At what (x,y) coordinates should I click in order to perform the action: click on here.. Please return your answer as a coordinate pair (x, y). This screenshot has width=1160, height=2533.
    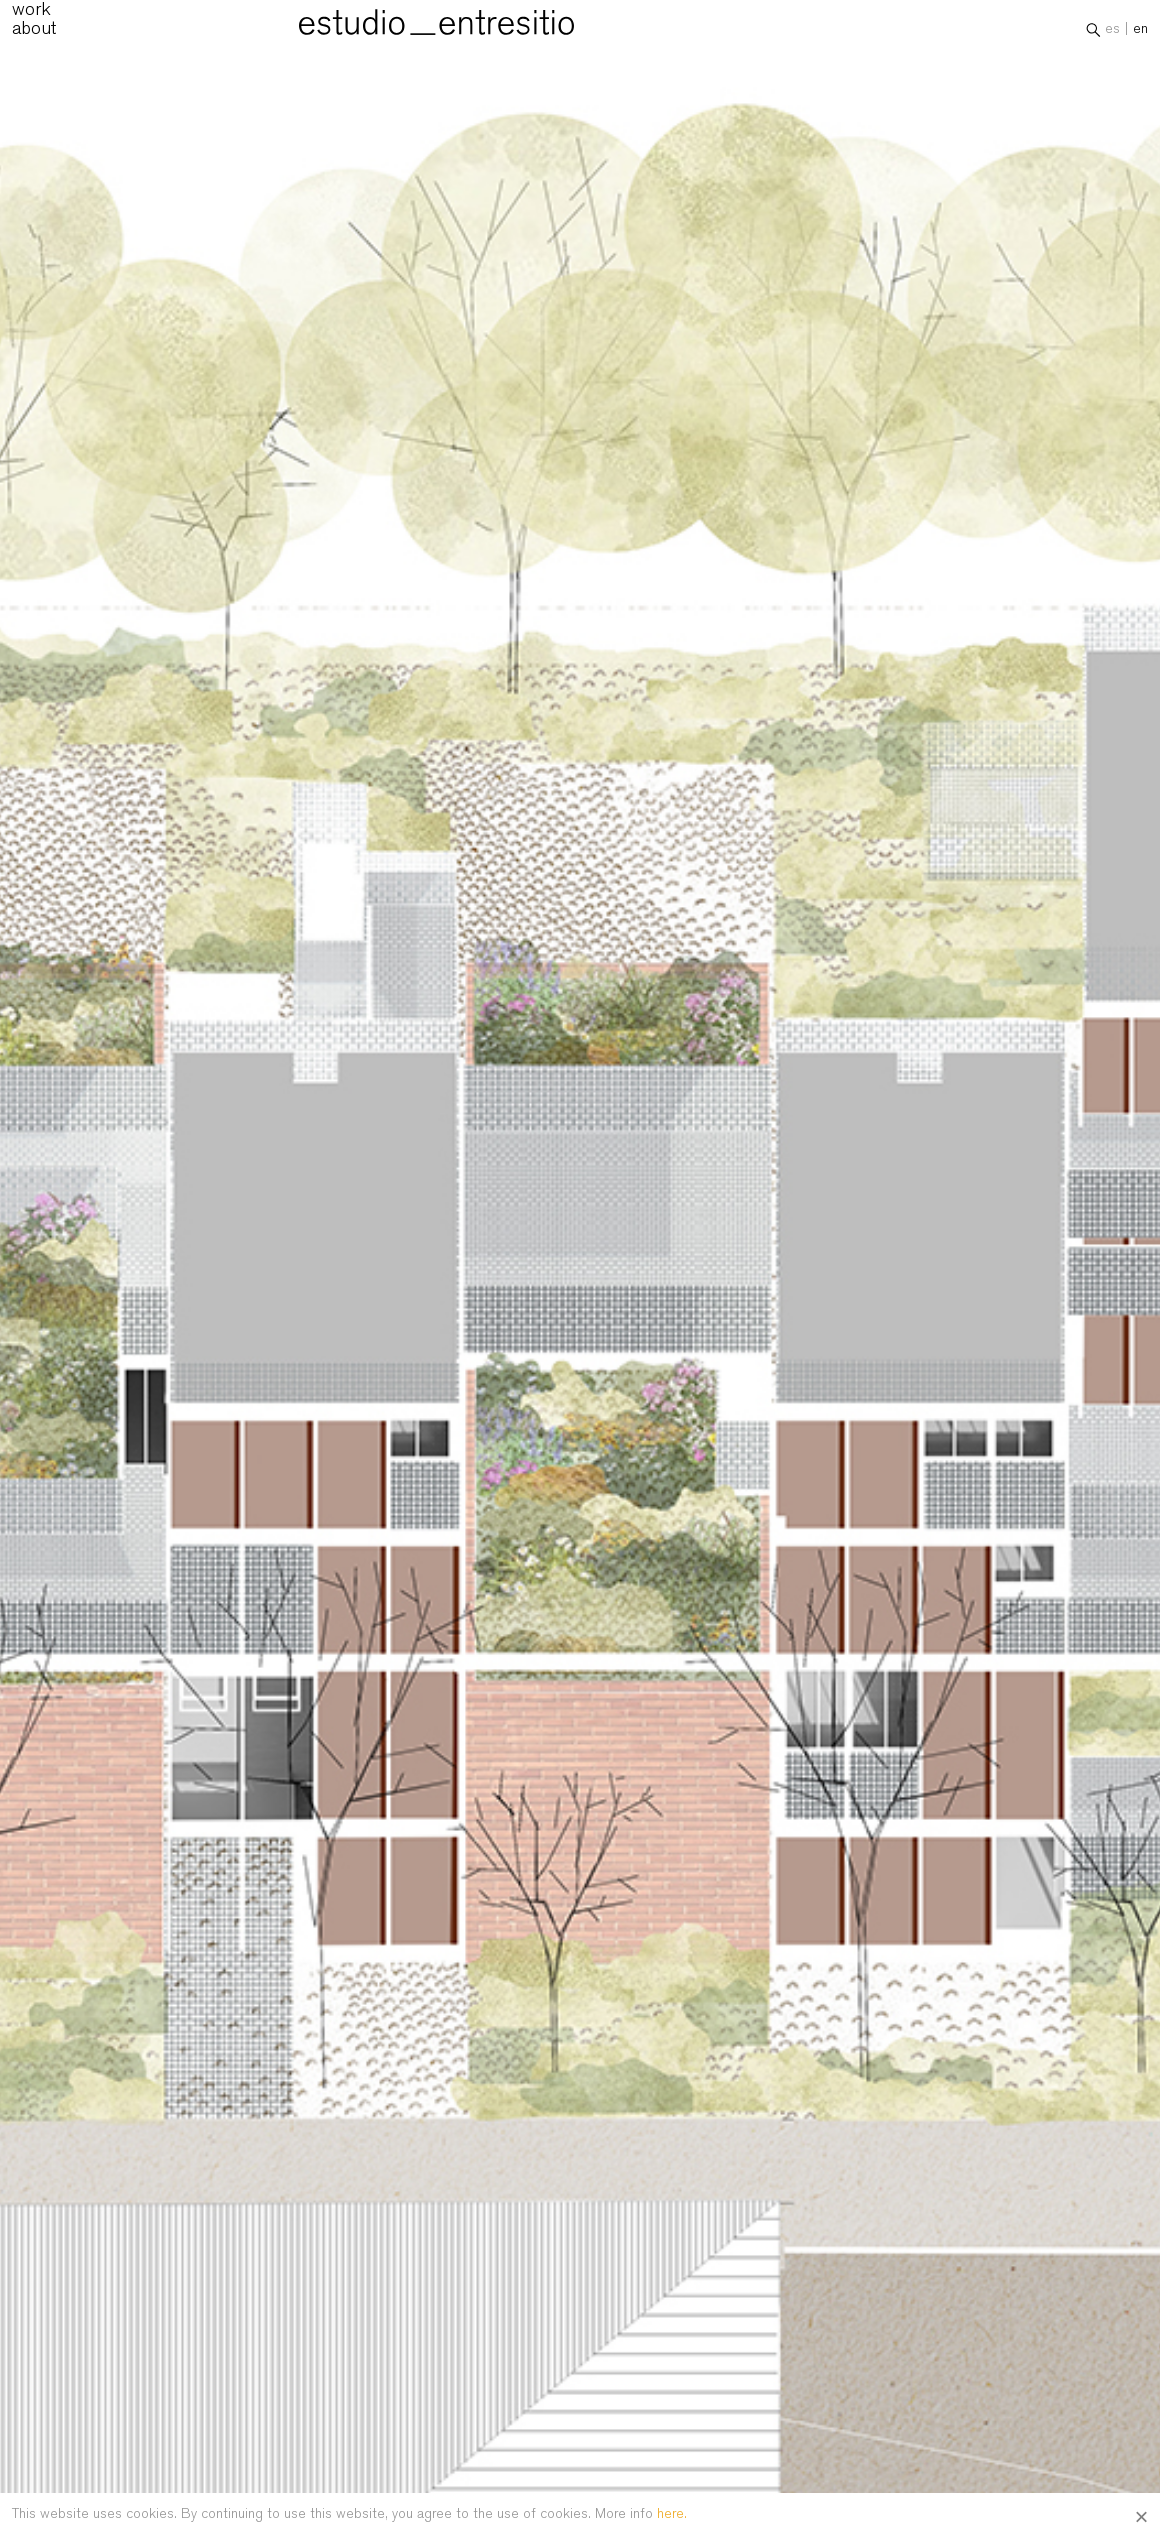
    Looking at the image, I should click on (672, 2513).